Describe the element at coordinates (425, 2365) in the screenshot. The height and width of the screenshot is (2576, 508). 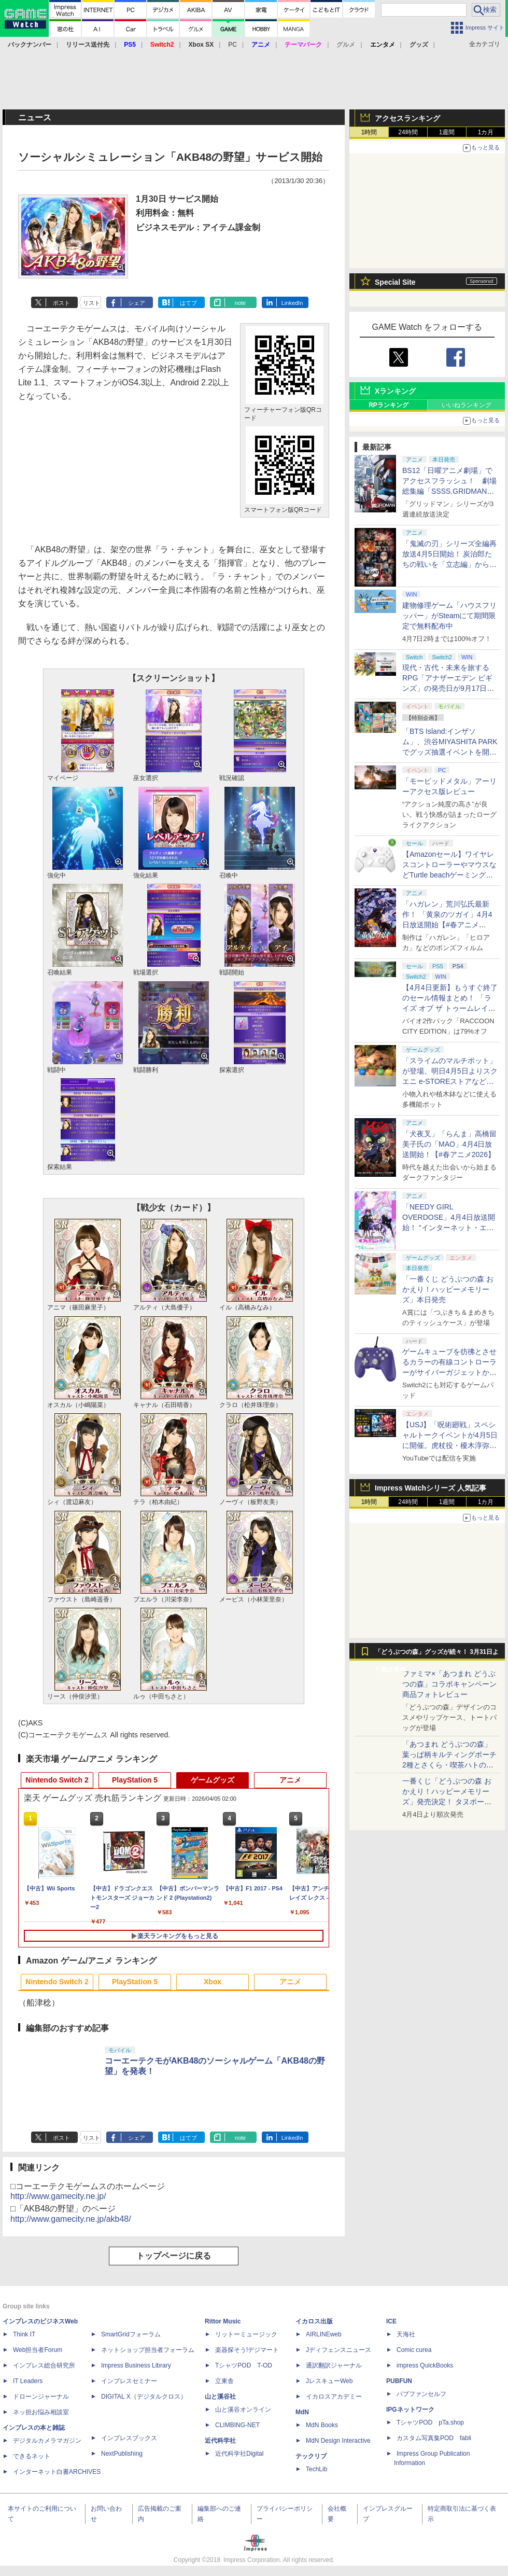
I see `impress QuickBooks` at that location.